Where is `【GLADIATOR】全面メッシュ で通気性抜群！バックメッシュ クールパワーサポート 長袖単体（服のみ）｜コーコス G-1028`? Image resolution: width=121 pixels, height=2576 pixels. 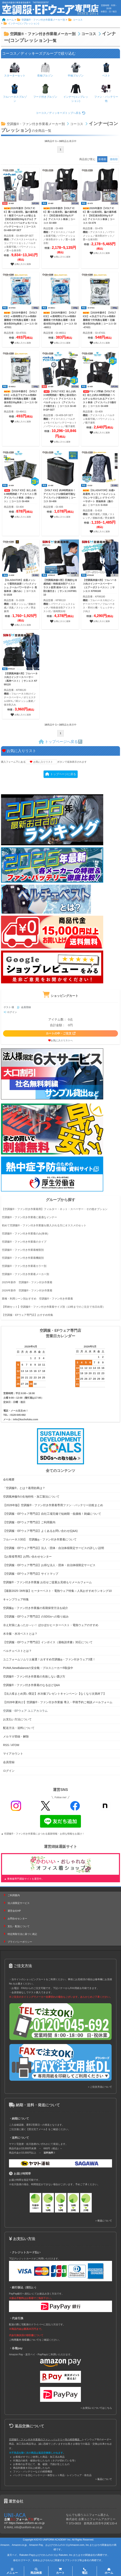
【GLADIATOR】全面メッシュ で通気性抜群！バックメッシュ クールパワーサポート 長袖単体（服のみ）｜コーコス G-1028 is located at coordinates (20, 587).